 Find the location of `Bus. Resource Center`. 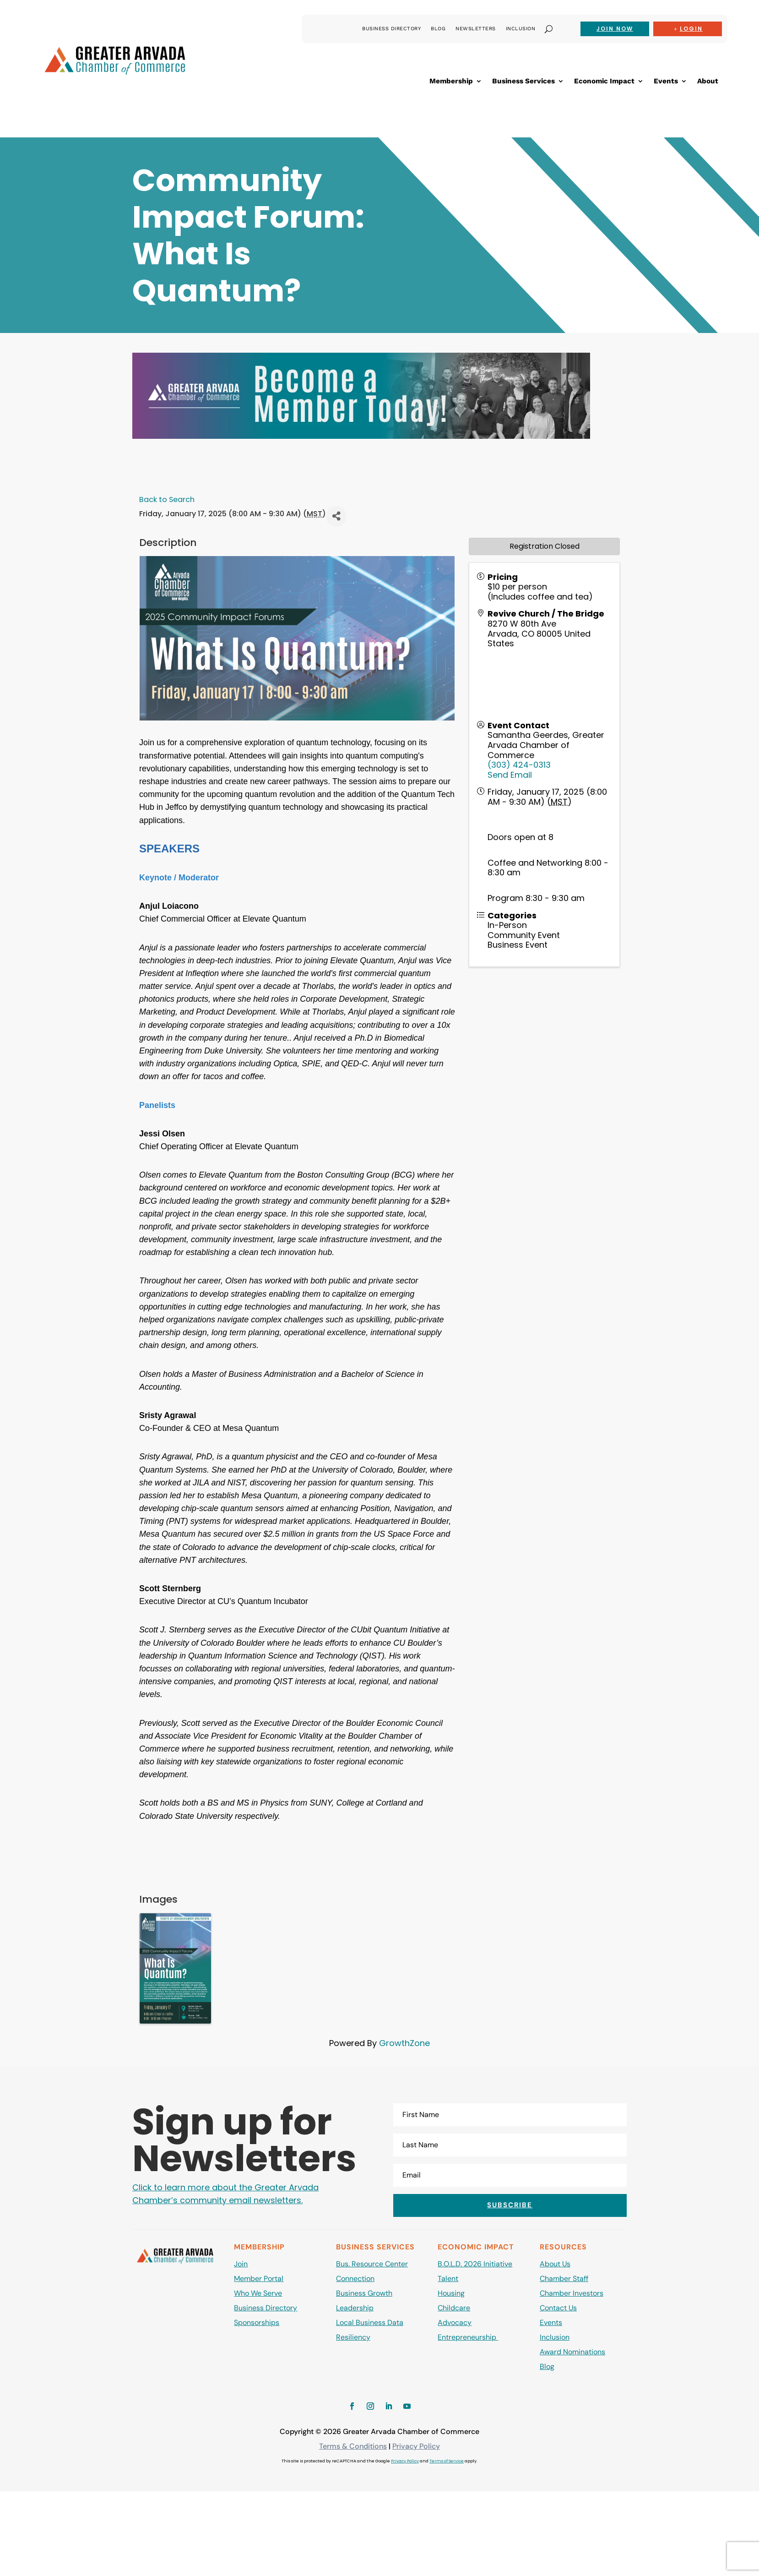

Bus. Resource Center is located at coordinates (372, 2264).